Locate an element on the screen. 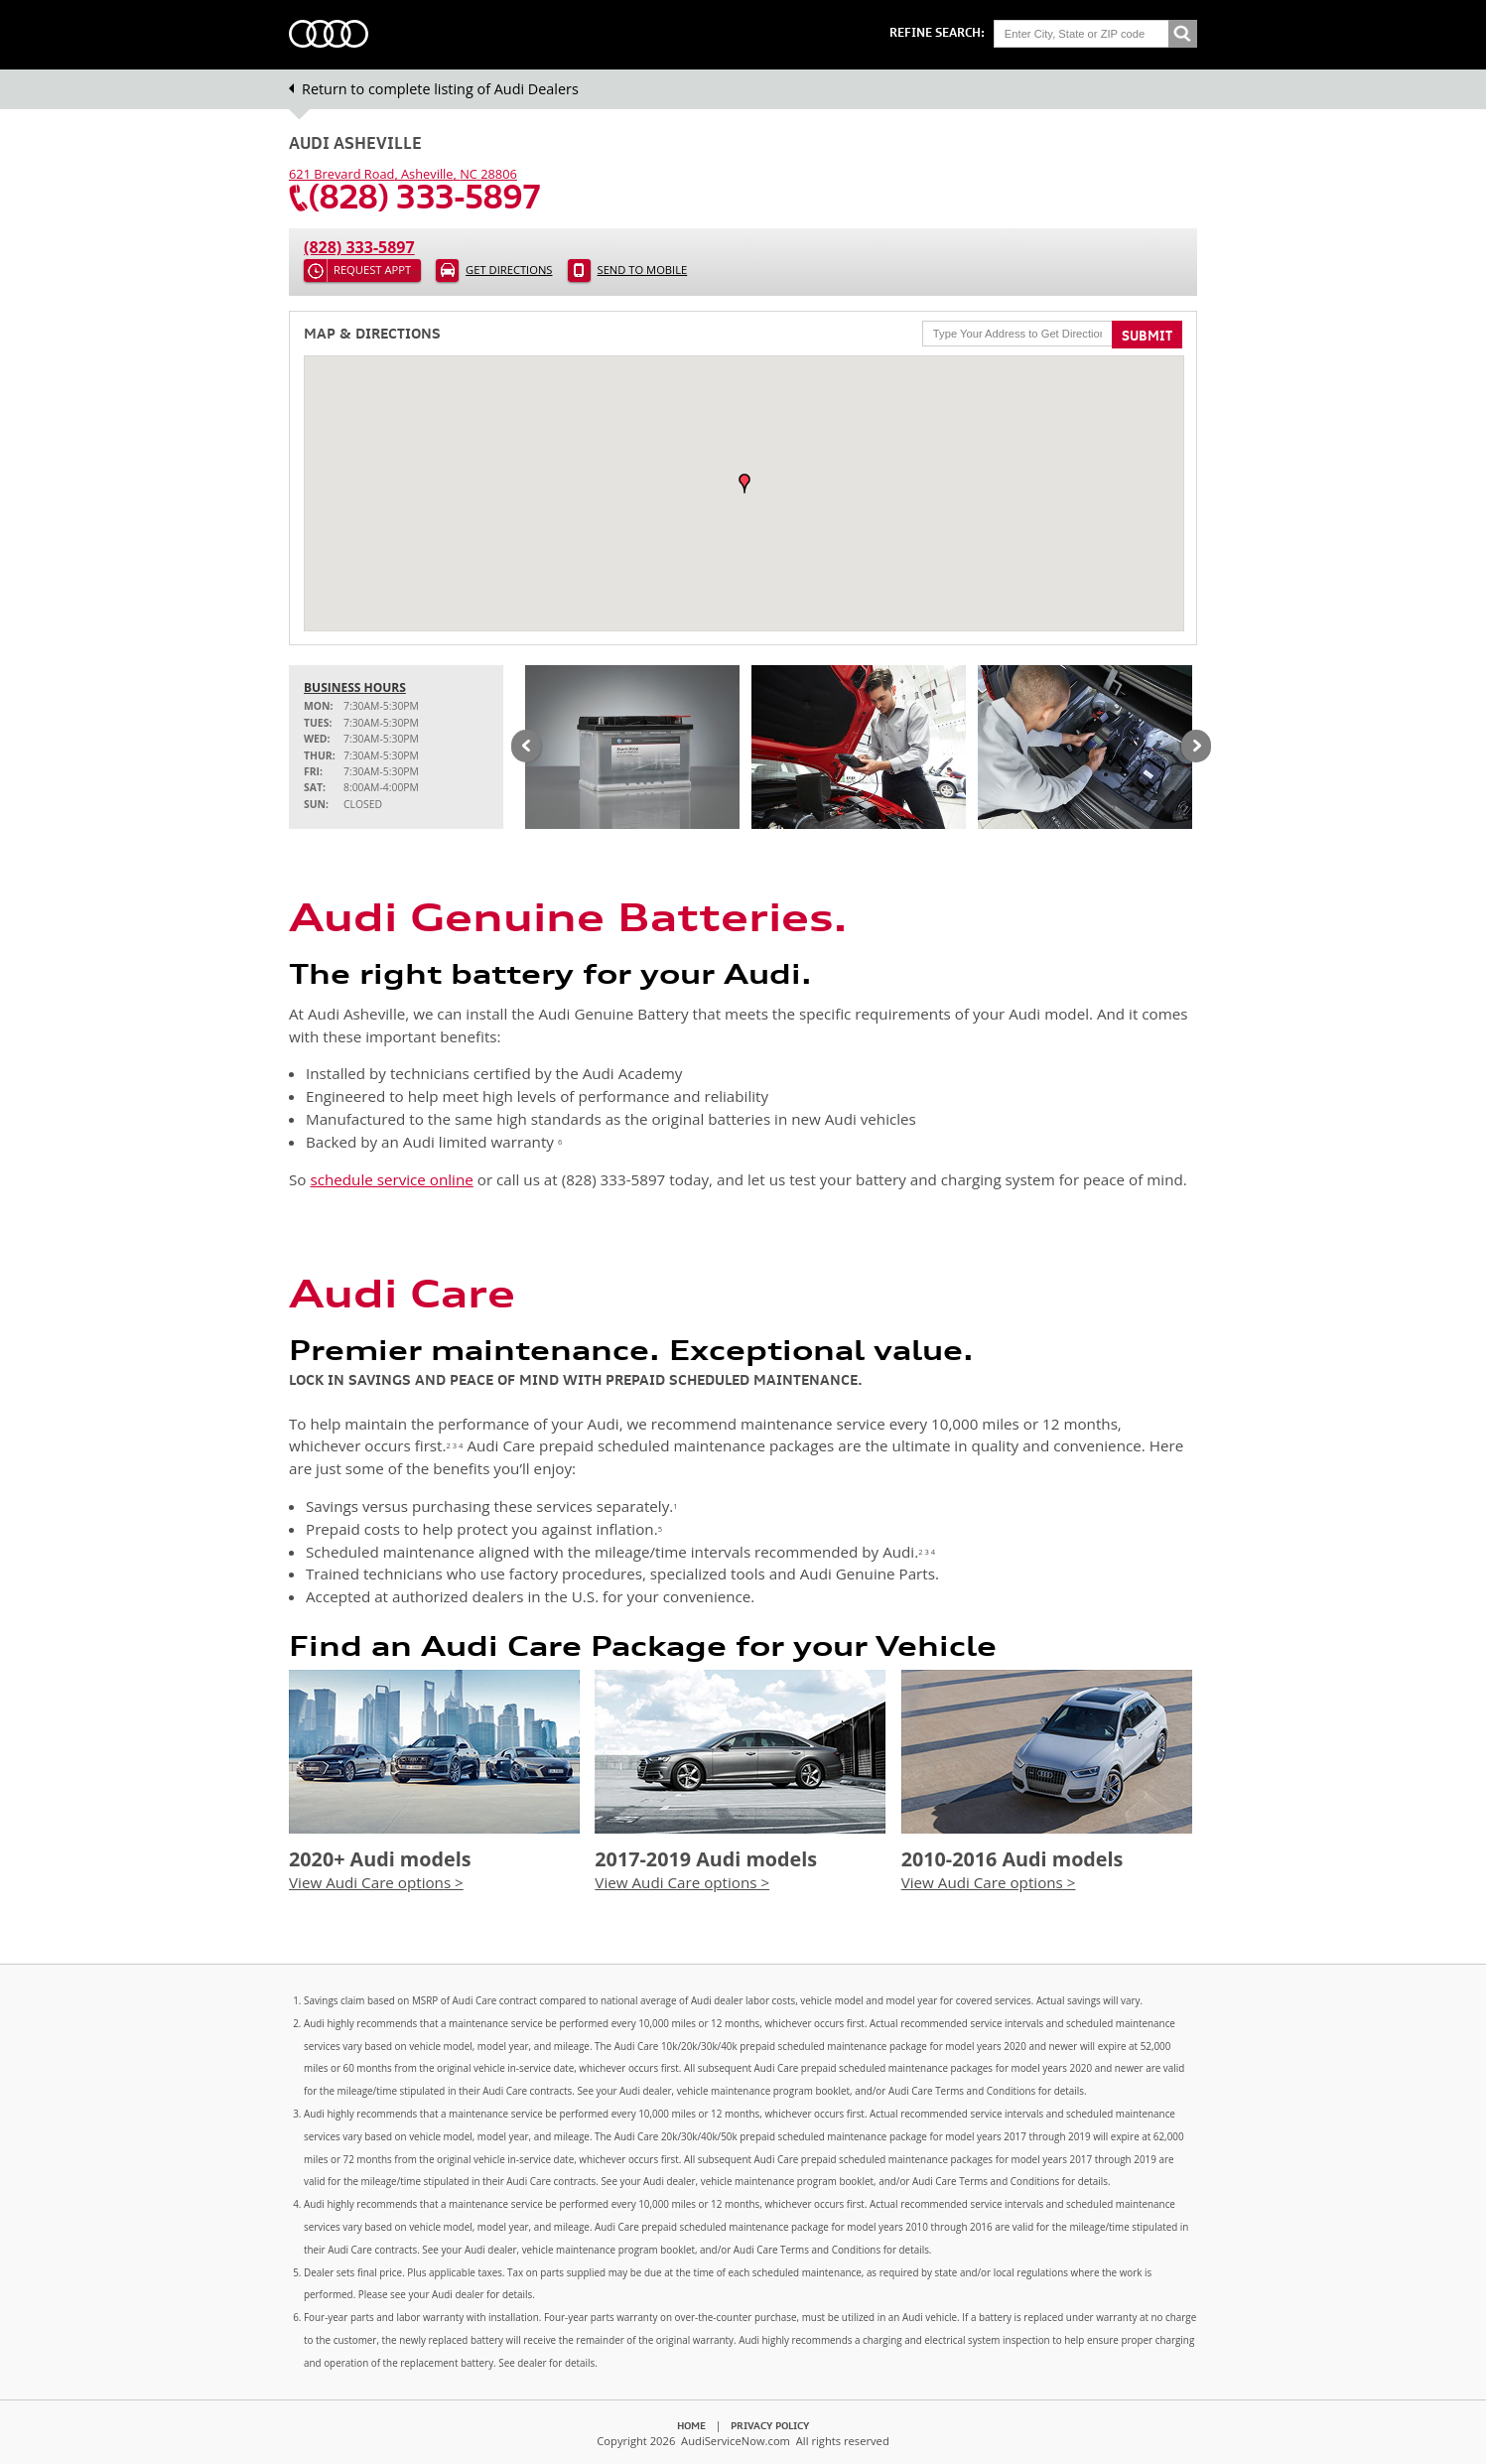 The image size is (1486, 2464). Send to Mobile is located at coordinates (643, 269).